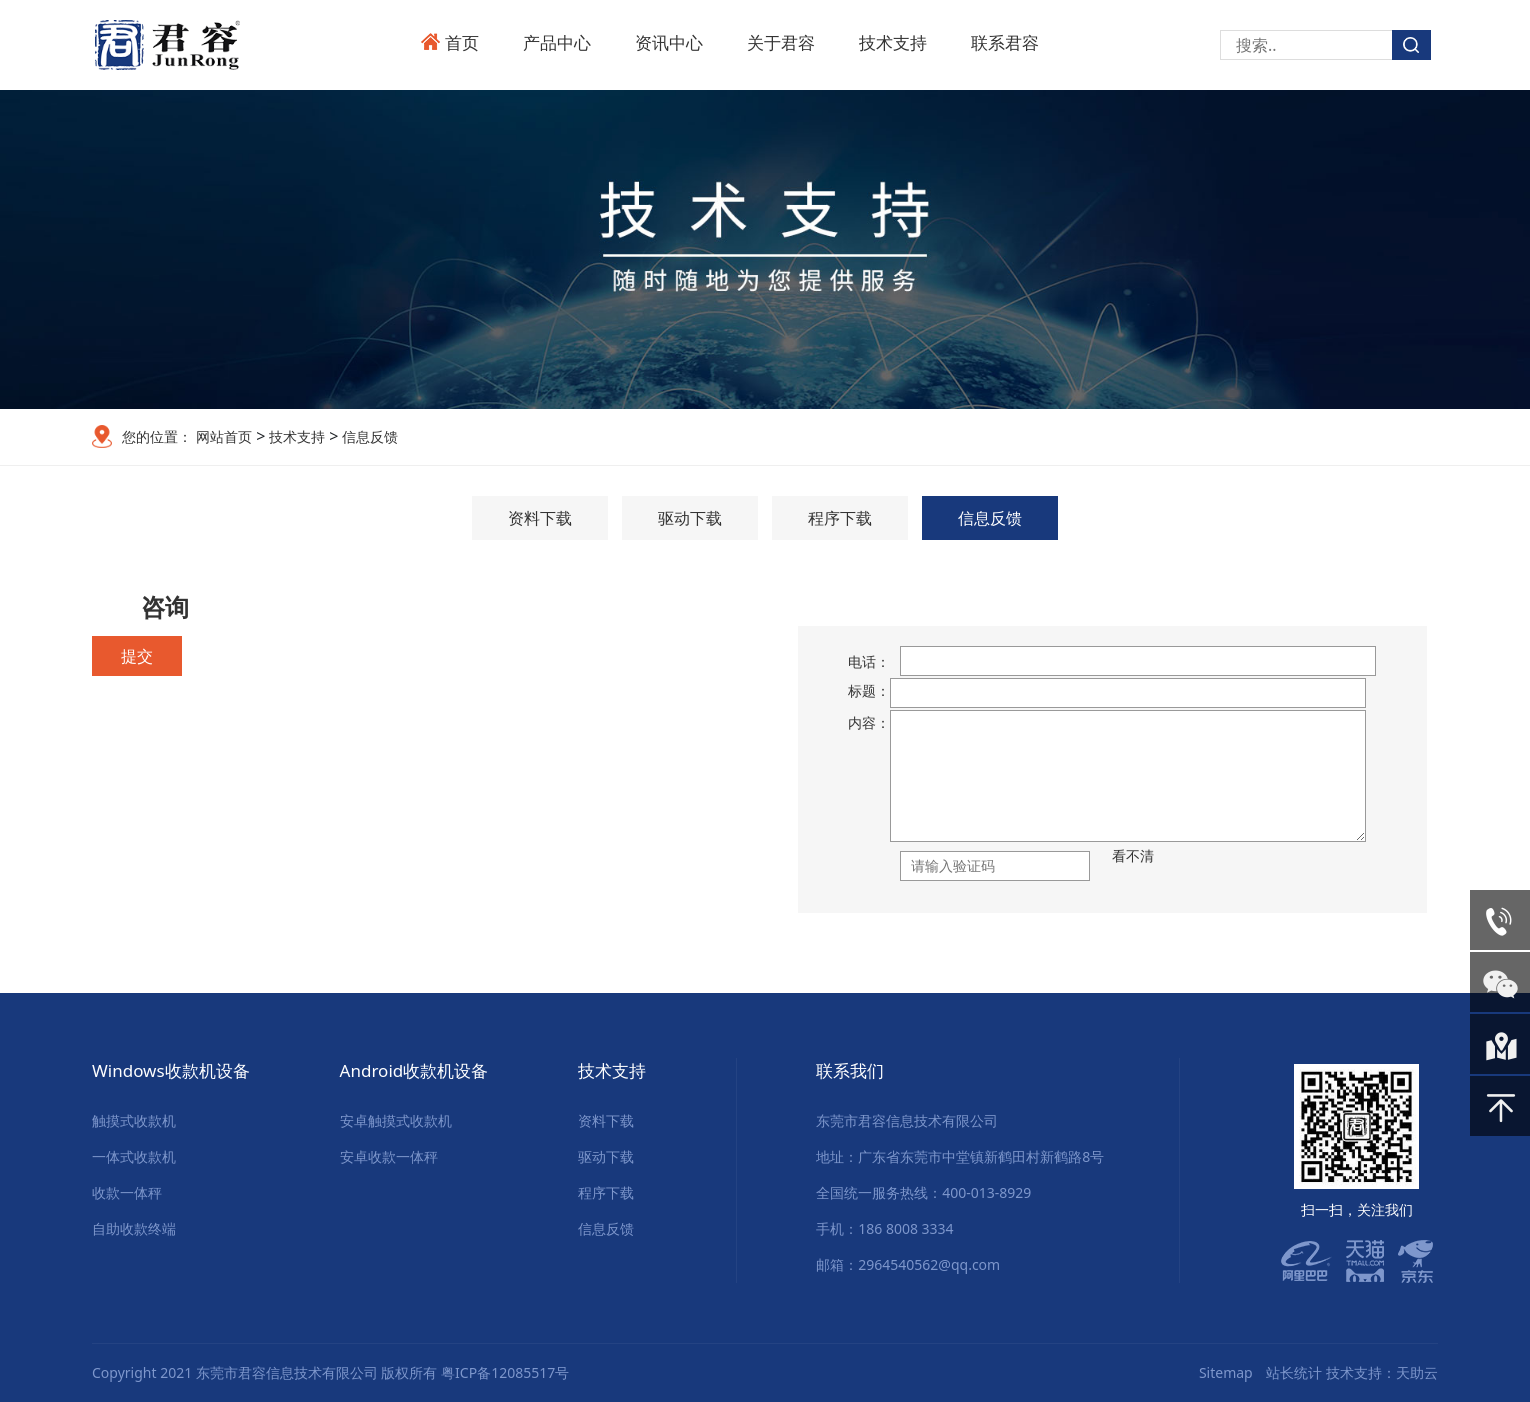 The image size is (1530, 1402). Describe the element at coordinates (396, 1120) in the screenshot. I see `安卓触摸式收款机` at that location.